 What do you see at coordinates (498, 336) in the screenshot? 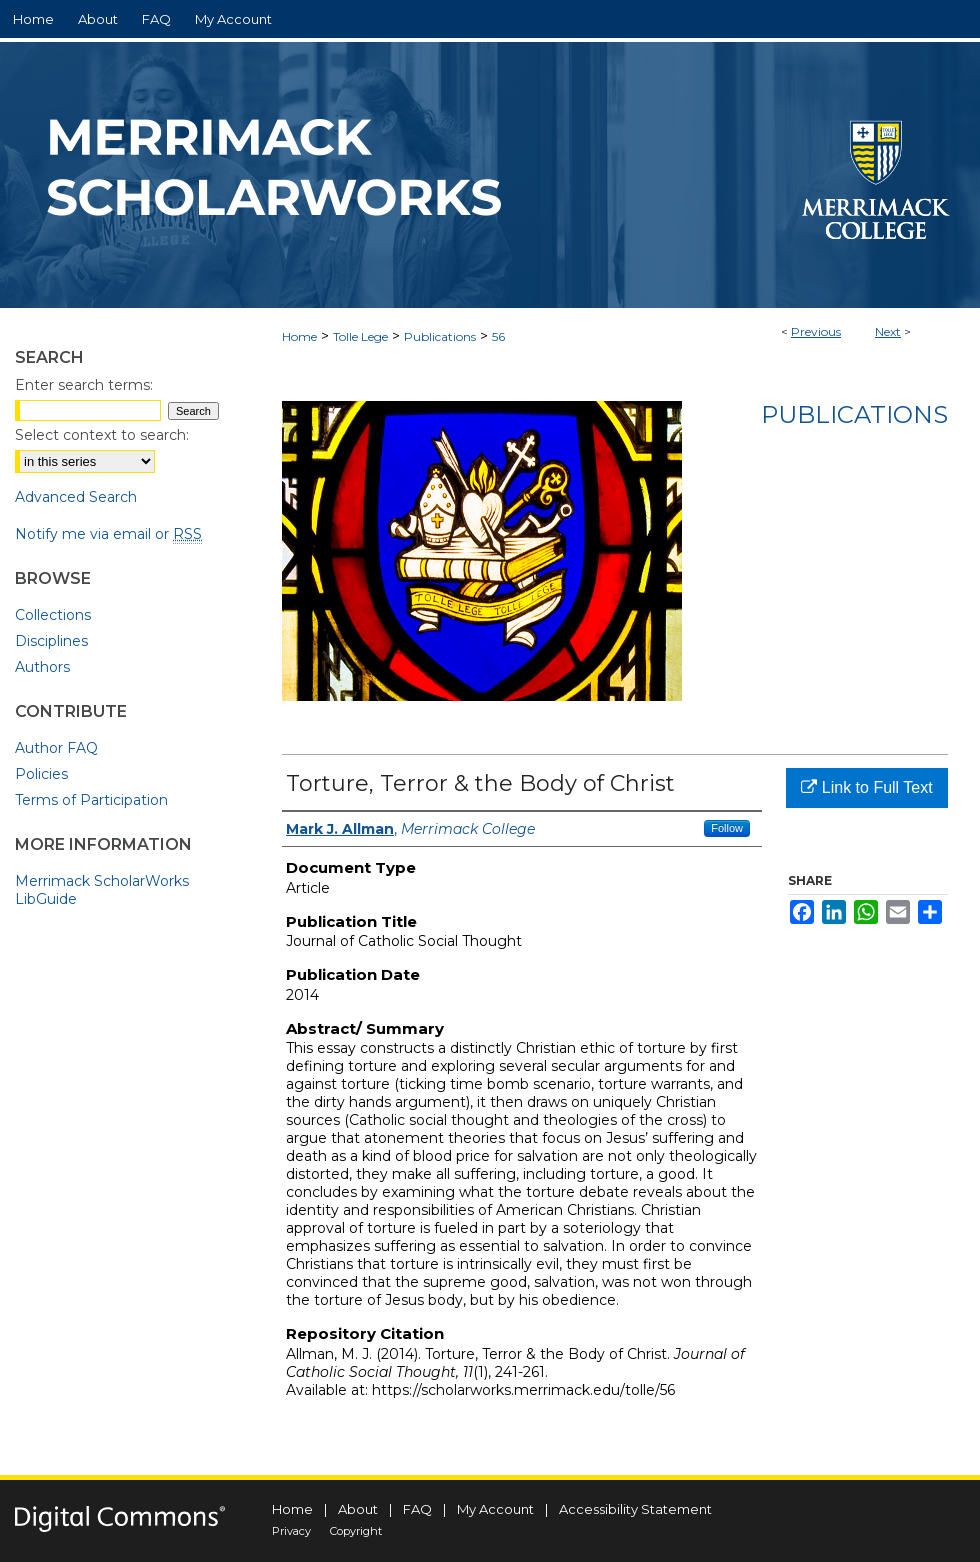
I see `56` at bounding box center [498, 336].